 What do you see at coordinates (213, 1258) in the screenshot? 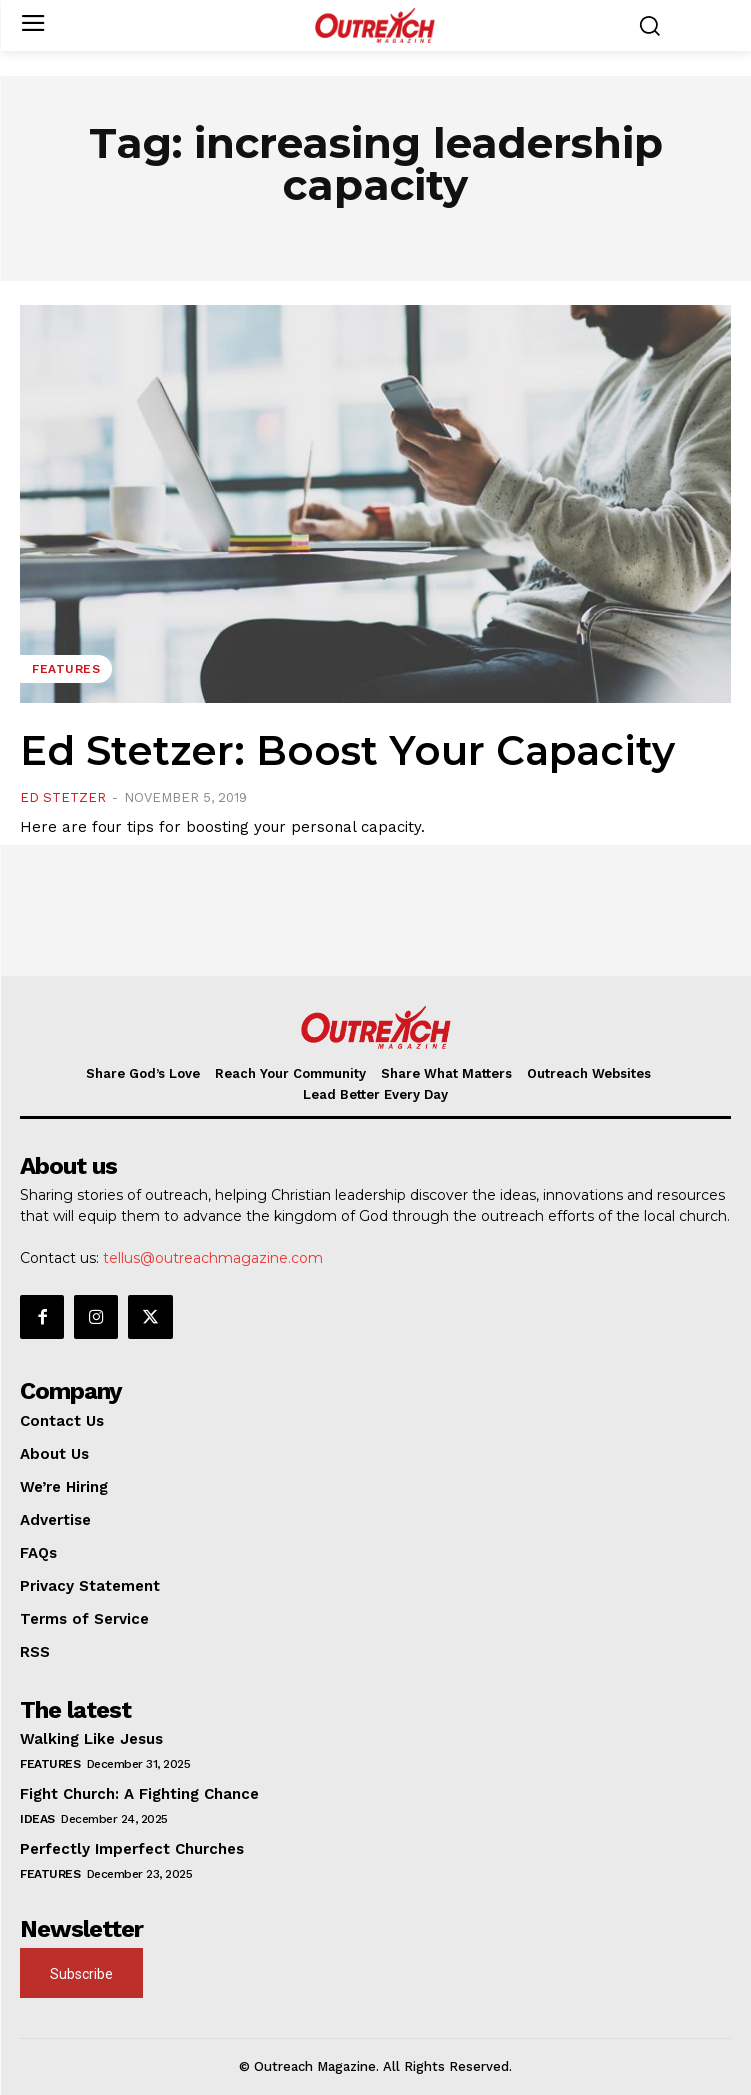
I see `tellus@outreachmagazine.com` at bounding box center [213, 1258].